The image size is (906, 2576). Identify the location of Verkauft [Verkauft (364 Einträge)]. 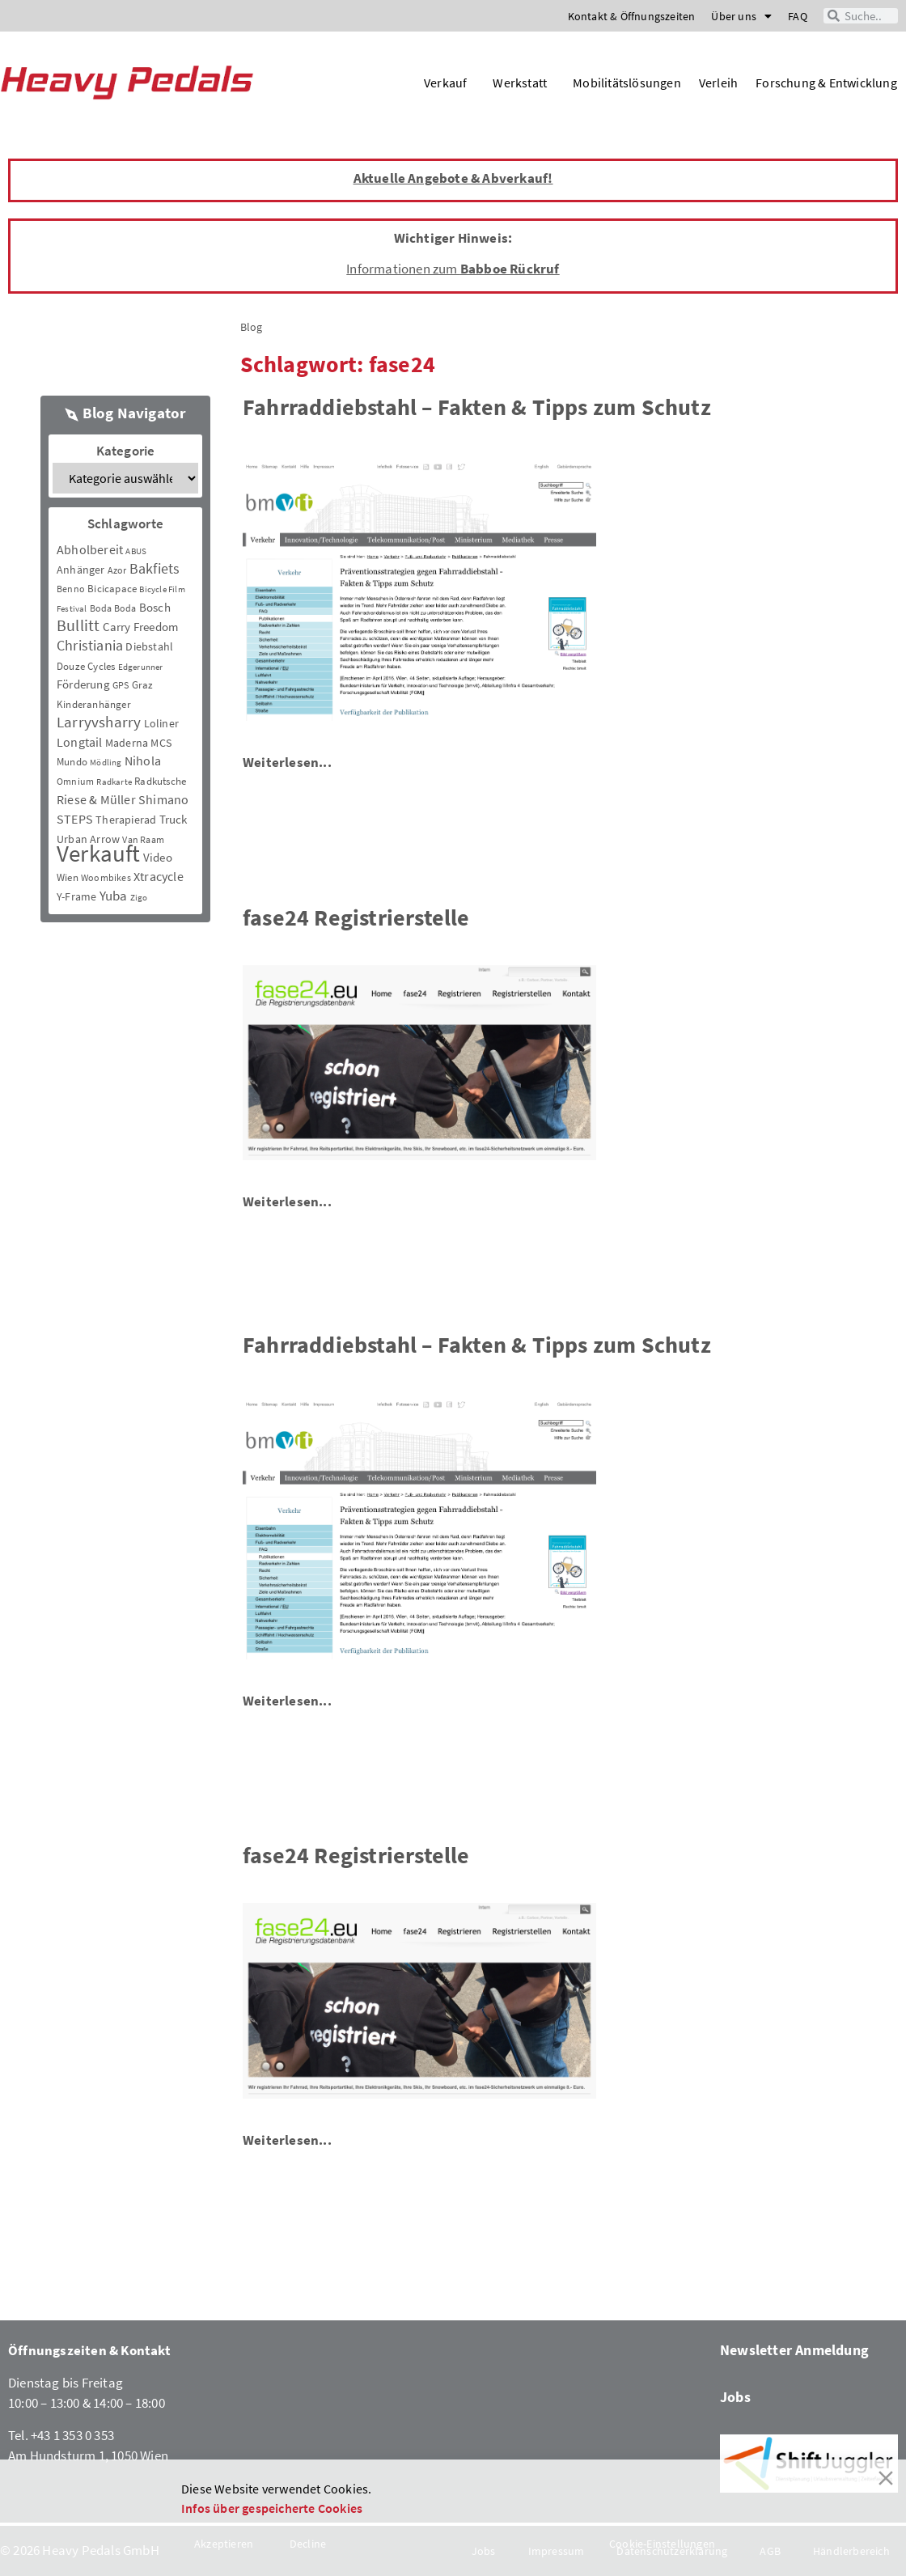
(99, 853).